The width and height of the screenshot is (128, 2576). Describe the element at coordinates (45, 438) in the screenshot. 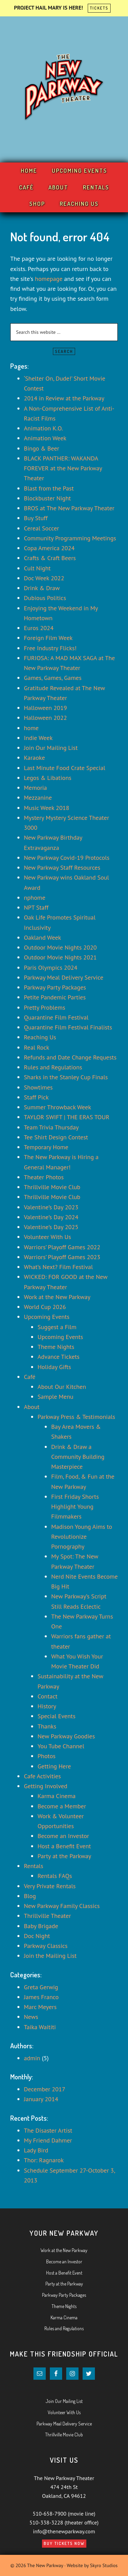

I see `Animation Week` at that location.